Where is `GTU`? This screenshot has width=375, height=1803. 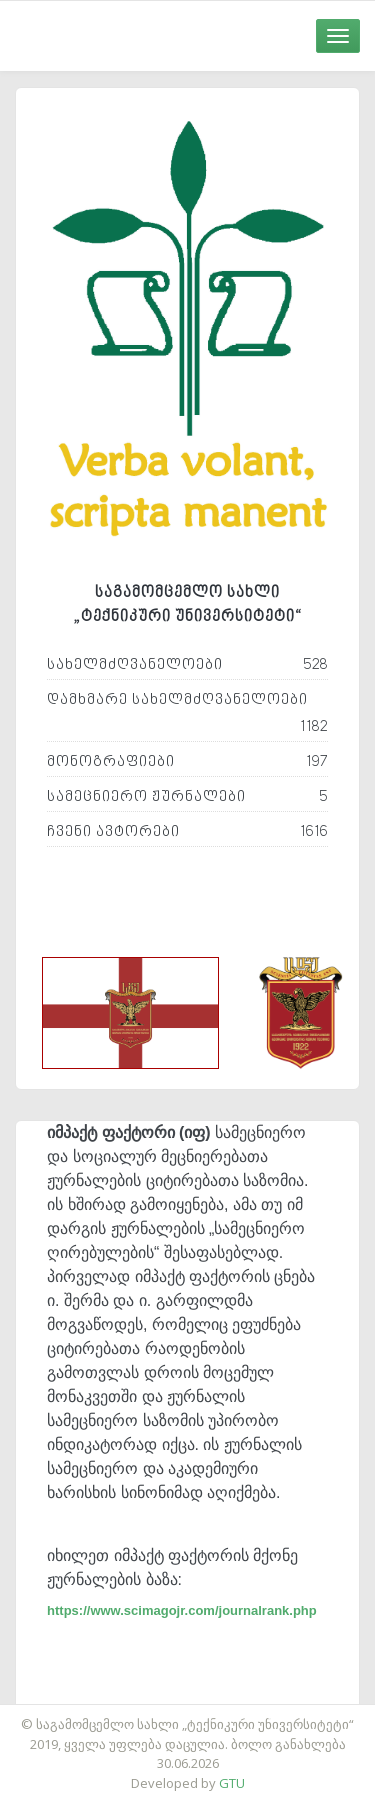 GTU is located at coordinates (232, 1783).